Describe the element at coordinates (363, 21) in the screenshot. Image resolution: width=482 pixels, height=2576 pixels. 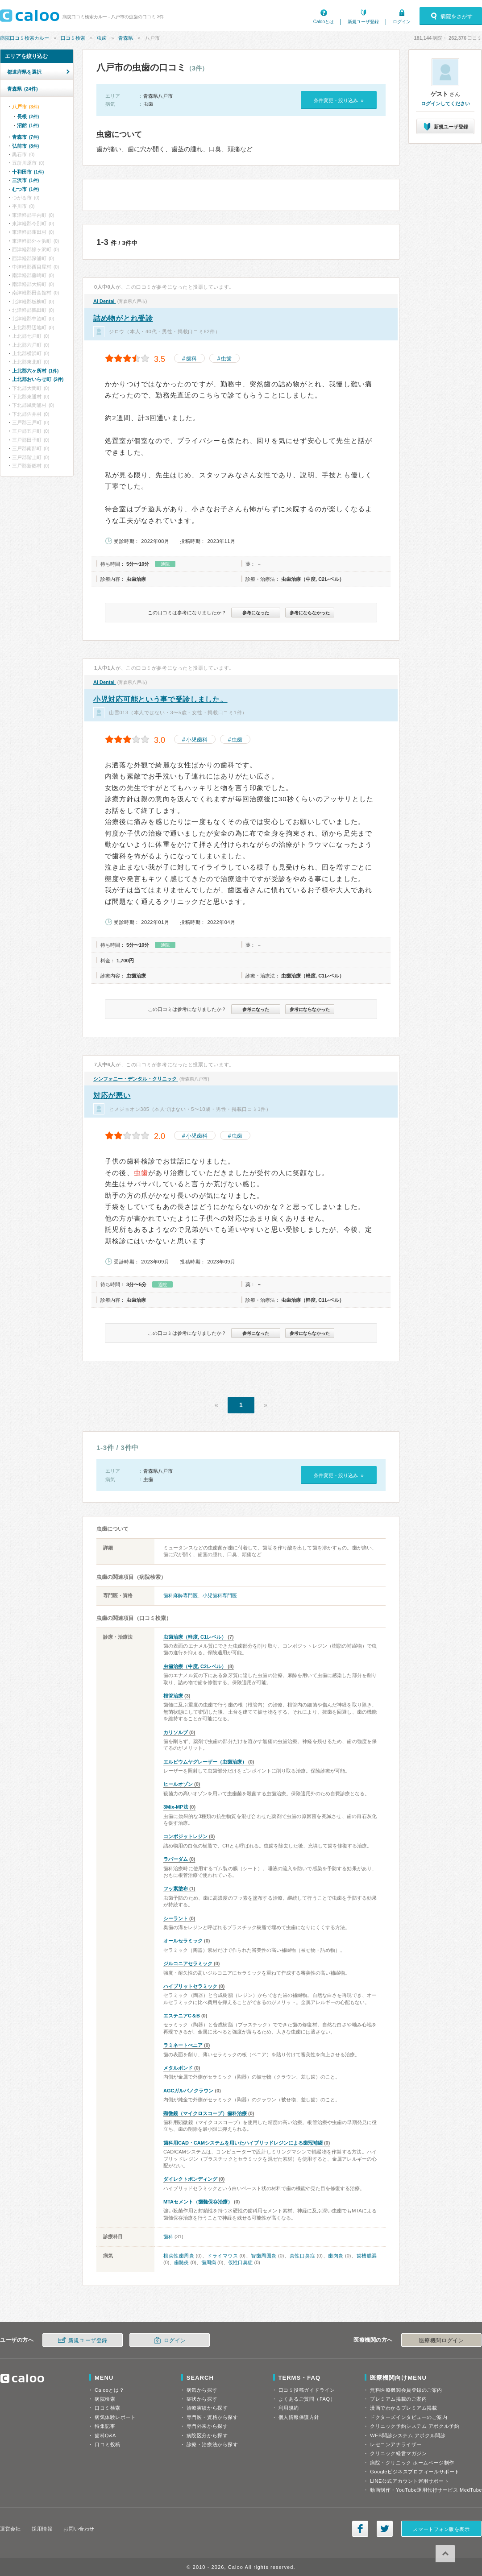
I see `新規ユーザ登録` at that location.